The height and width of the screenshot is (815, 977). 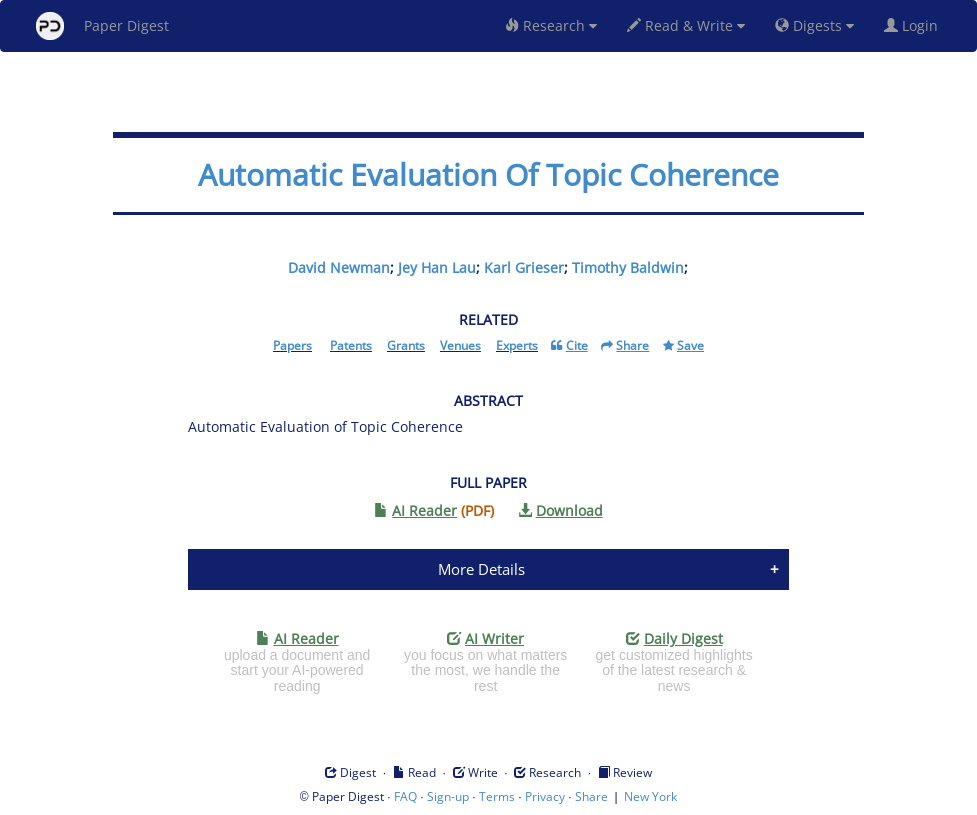 What do you see at coordinates (524, 267) in the screenshot?
I see `Karl Grieser` at bounding box center [524, 267].